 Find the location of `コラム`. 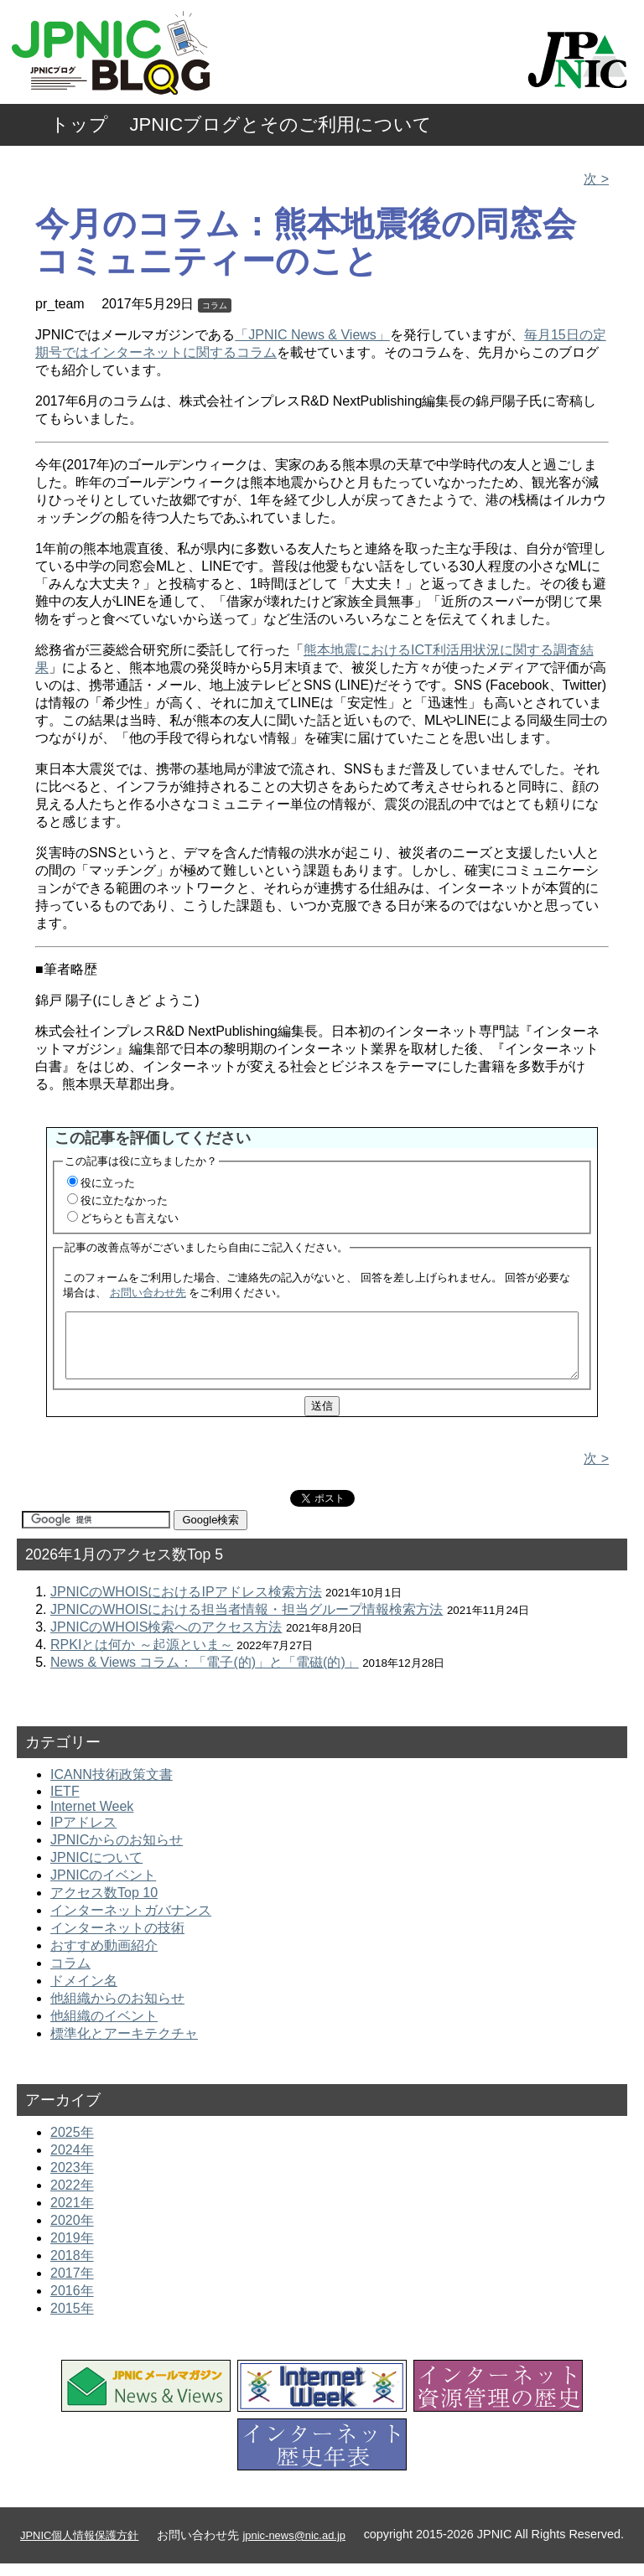

コラム is located at coordinates (214, 305).